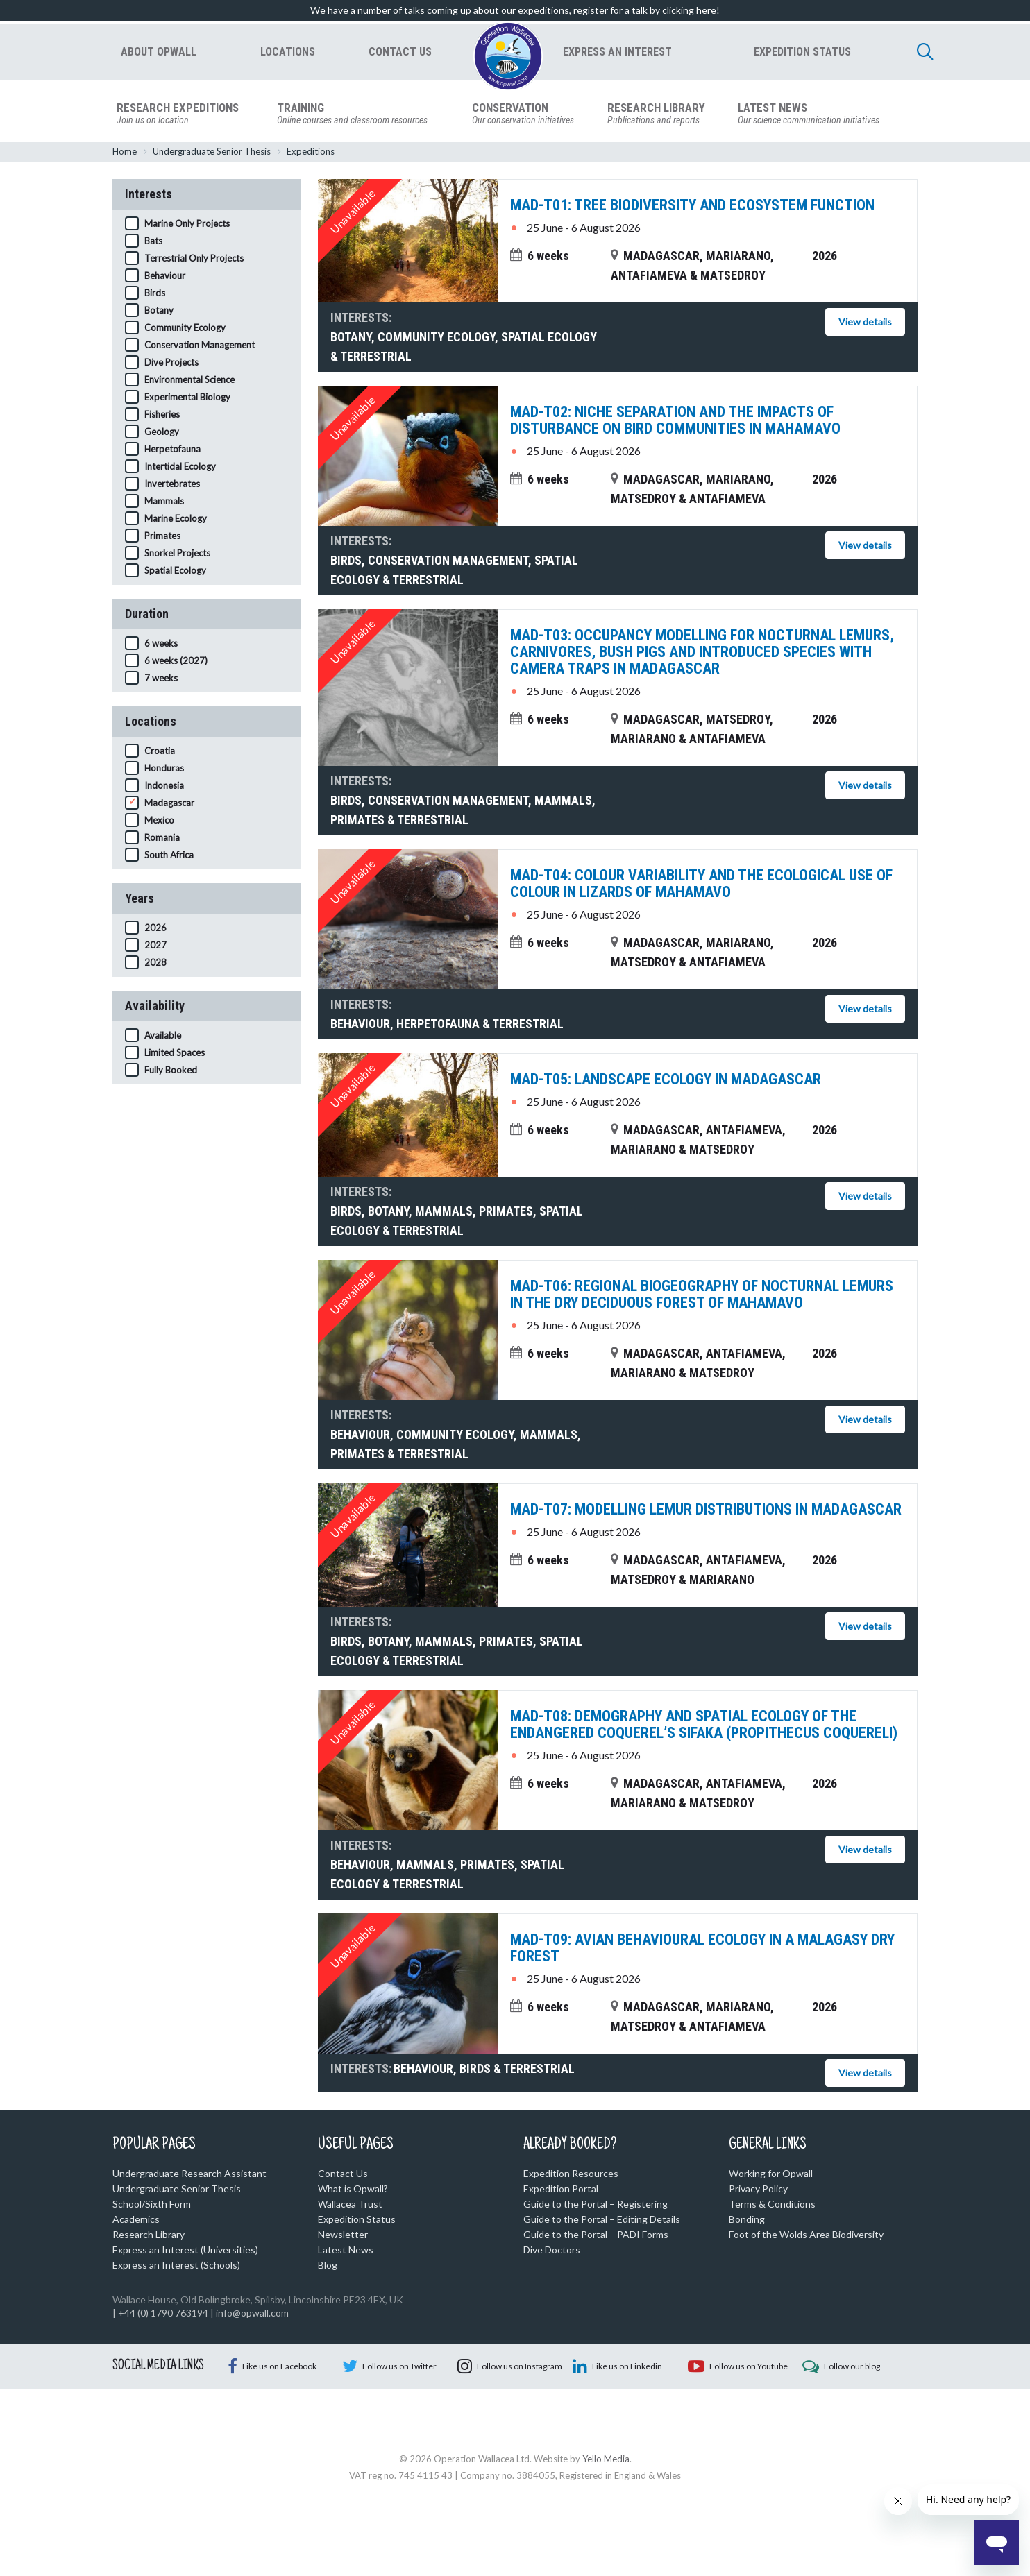  Describe the element at coordinates (212, 153) in the screenshot. I see `Undergraduate Senior Thesis` at that location.